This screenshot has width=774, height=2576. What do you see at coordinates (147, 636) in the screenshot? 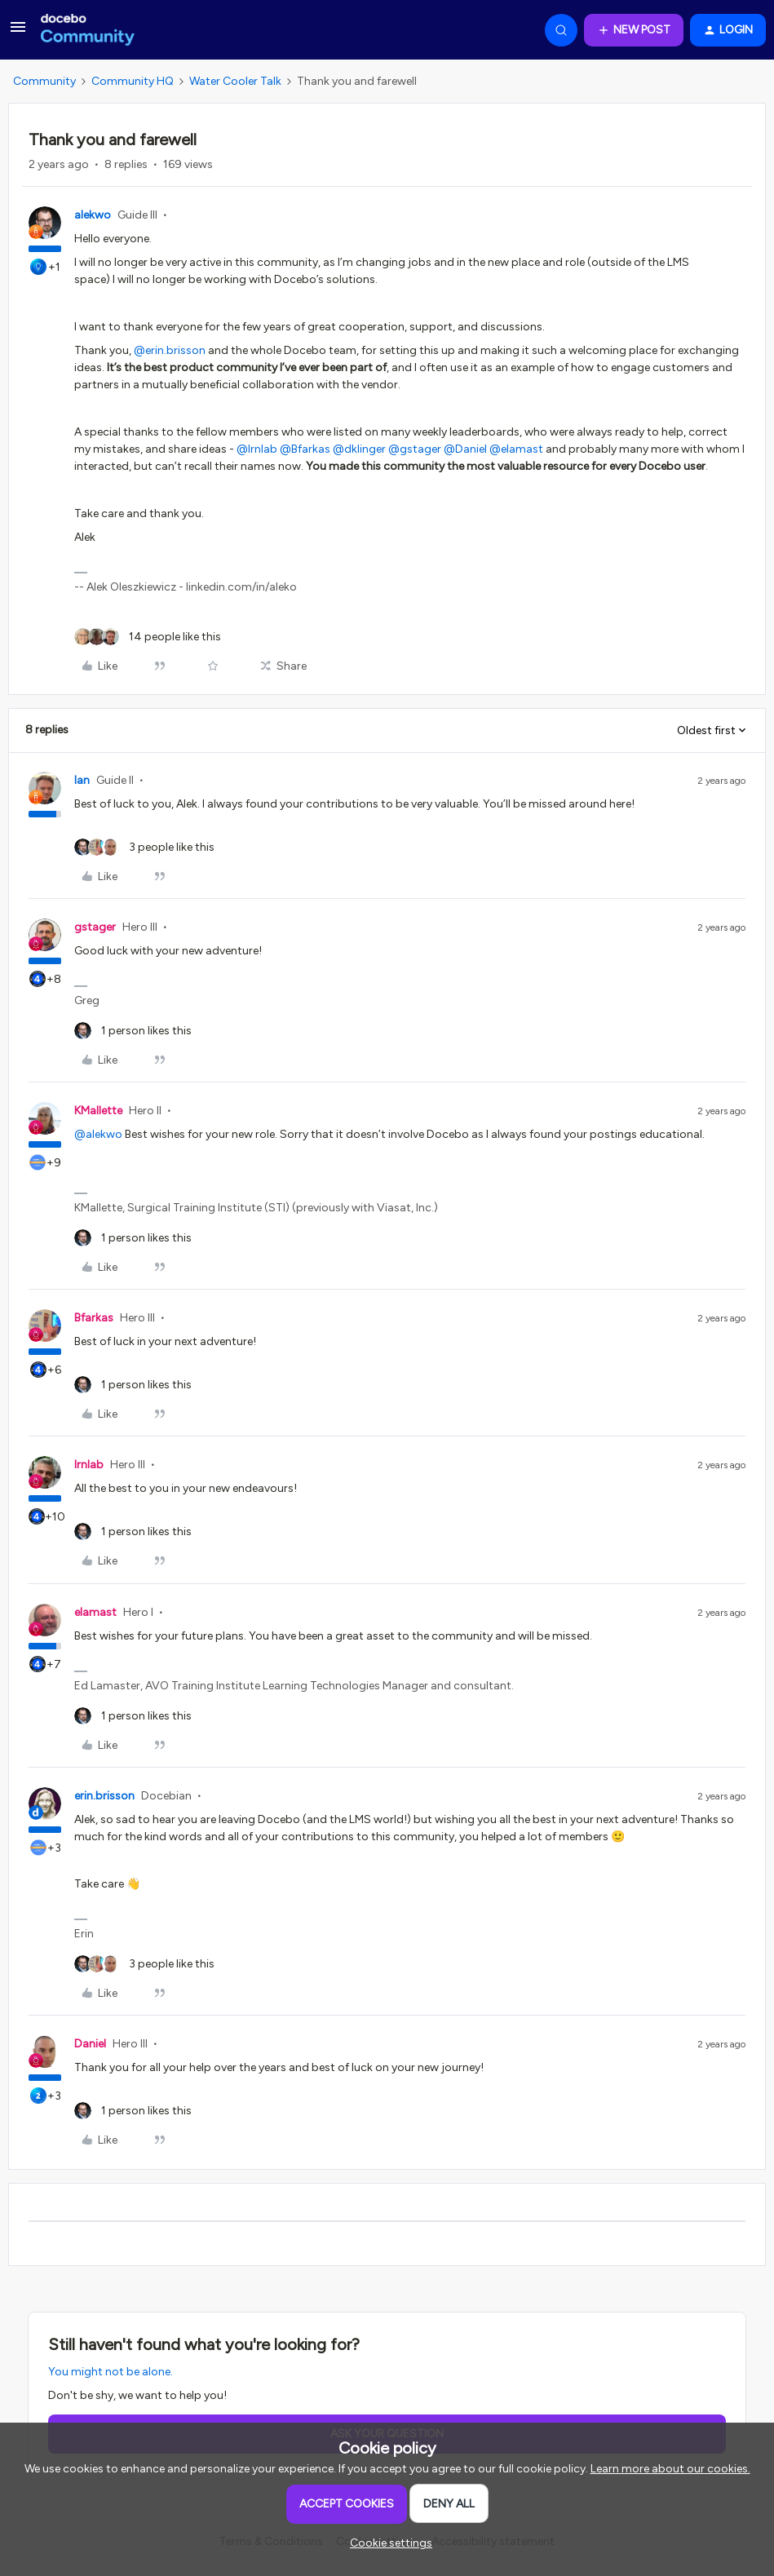
I see `[14 likes]` at bounding box center [147, 636].